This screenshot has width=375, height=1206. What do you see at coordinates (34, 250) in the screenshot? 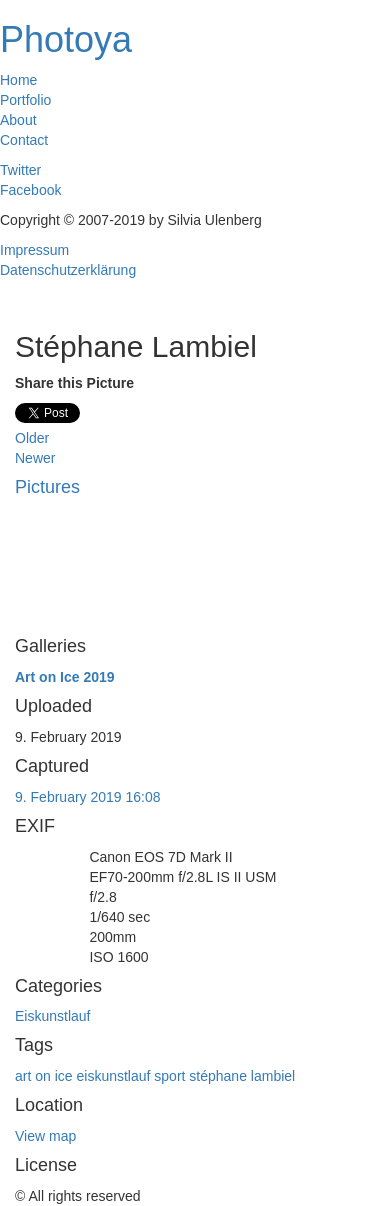
I see `Impressum` at bounding box center [34, 250].